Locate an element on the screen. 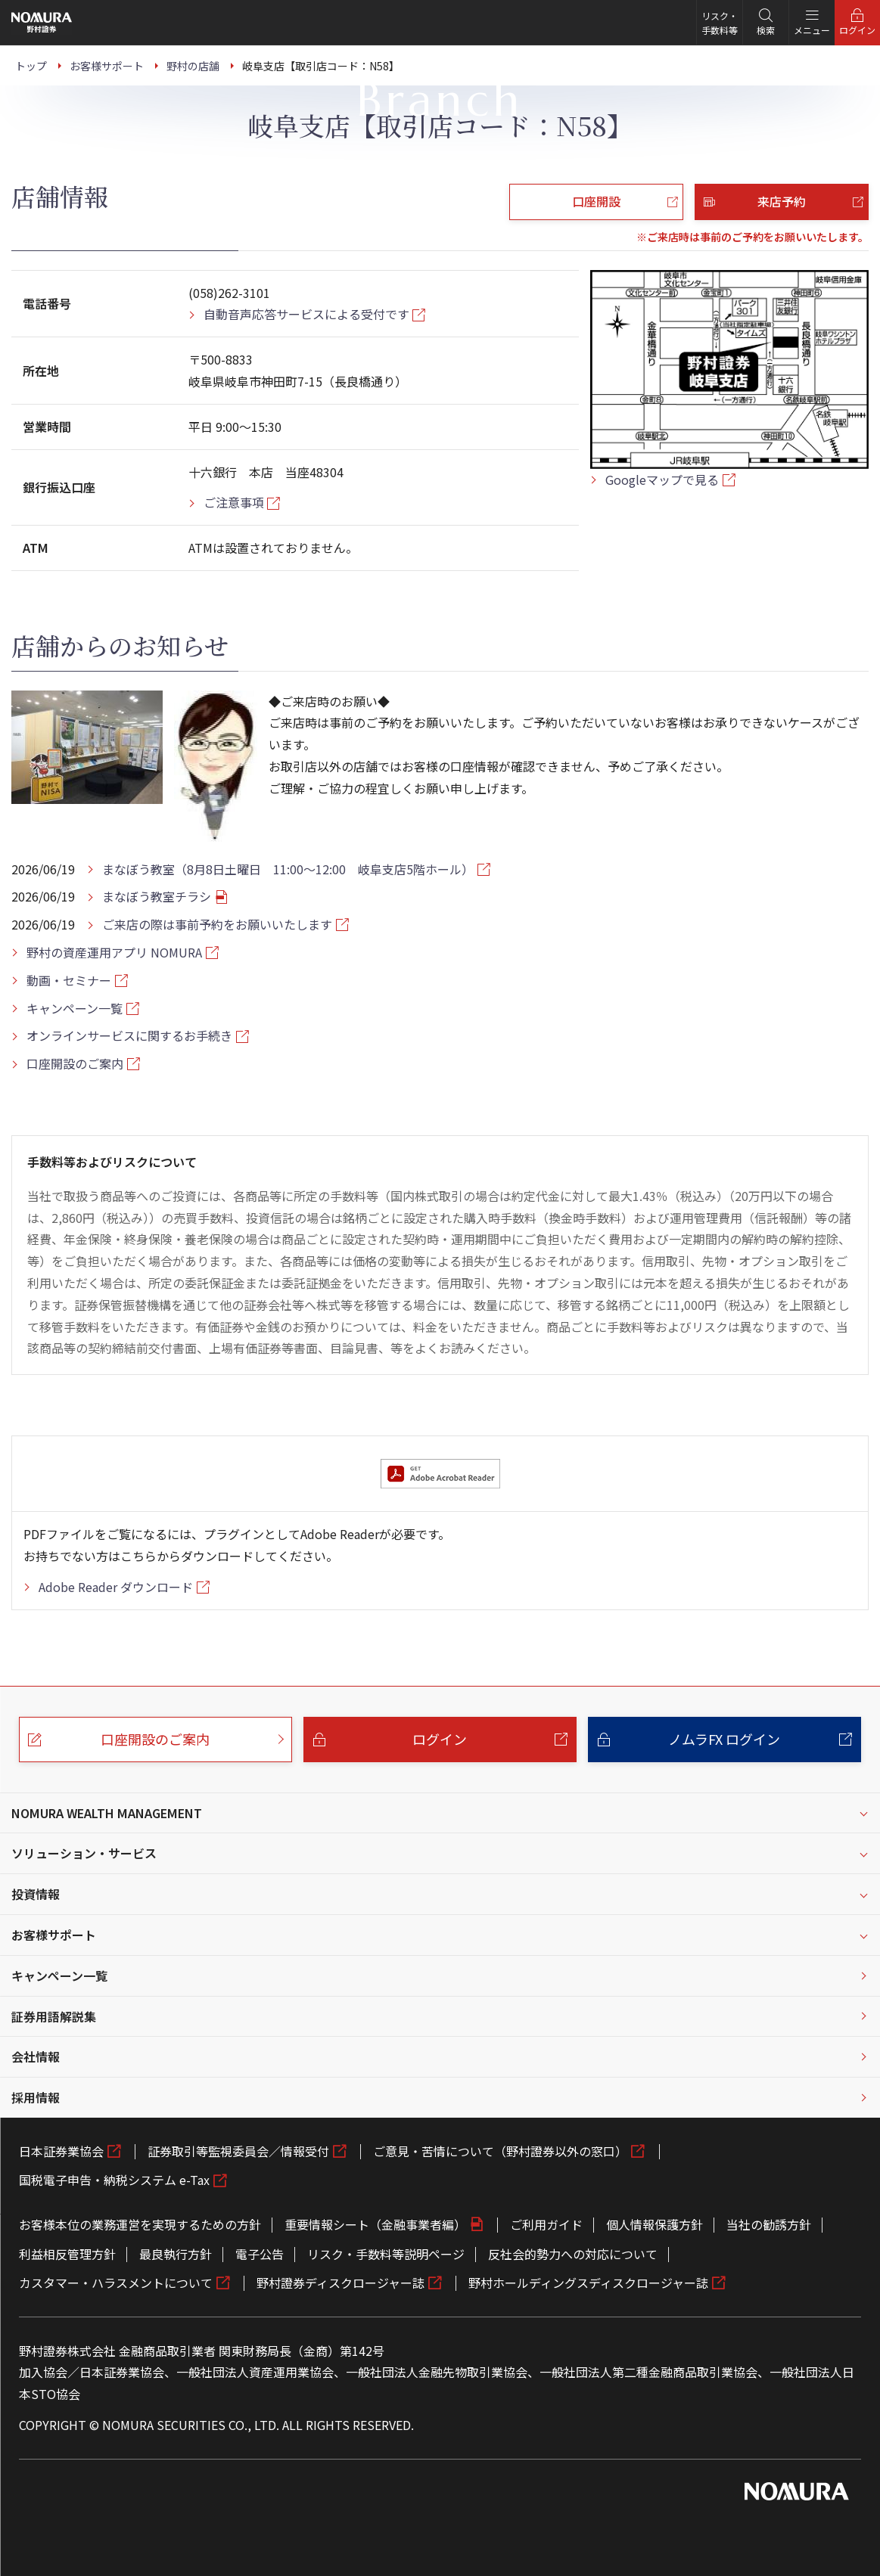 The width and height of the screenshot is (880, 2576). NOMURA WEALTH MANAGEMENT is located at coordinates (106, 1813).